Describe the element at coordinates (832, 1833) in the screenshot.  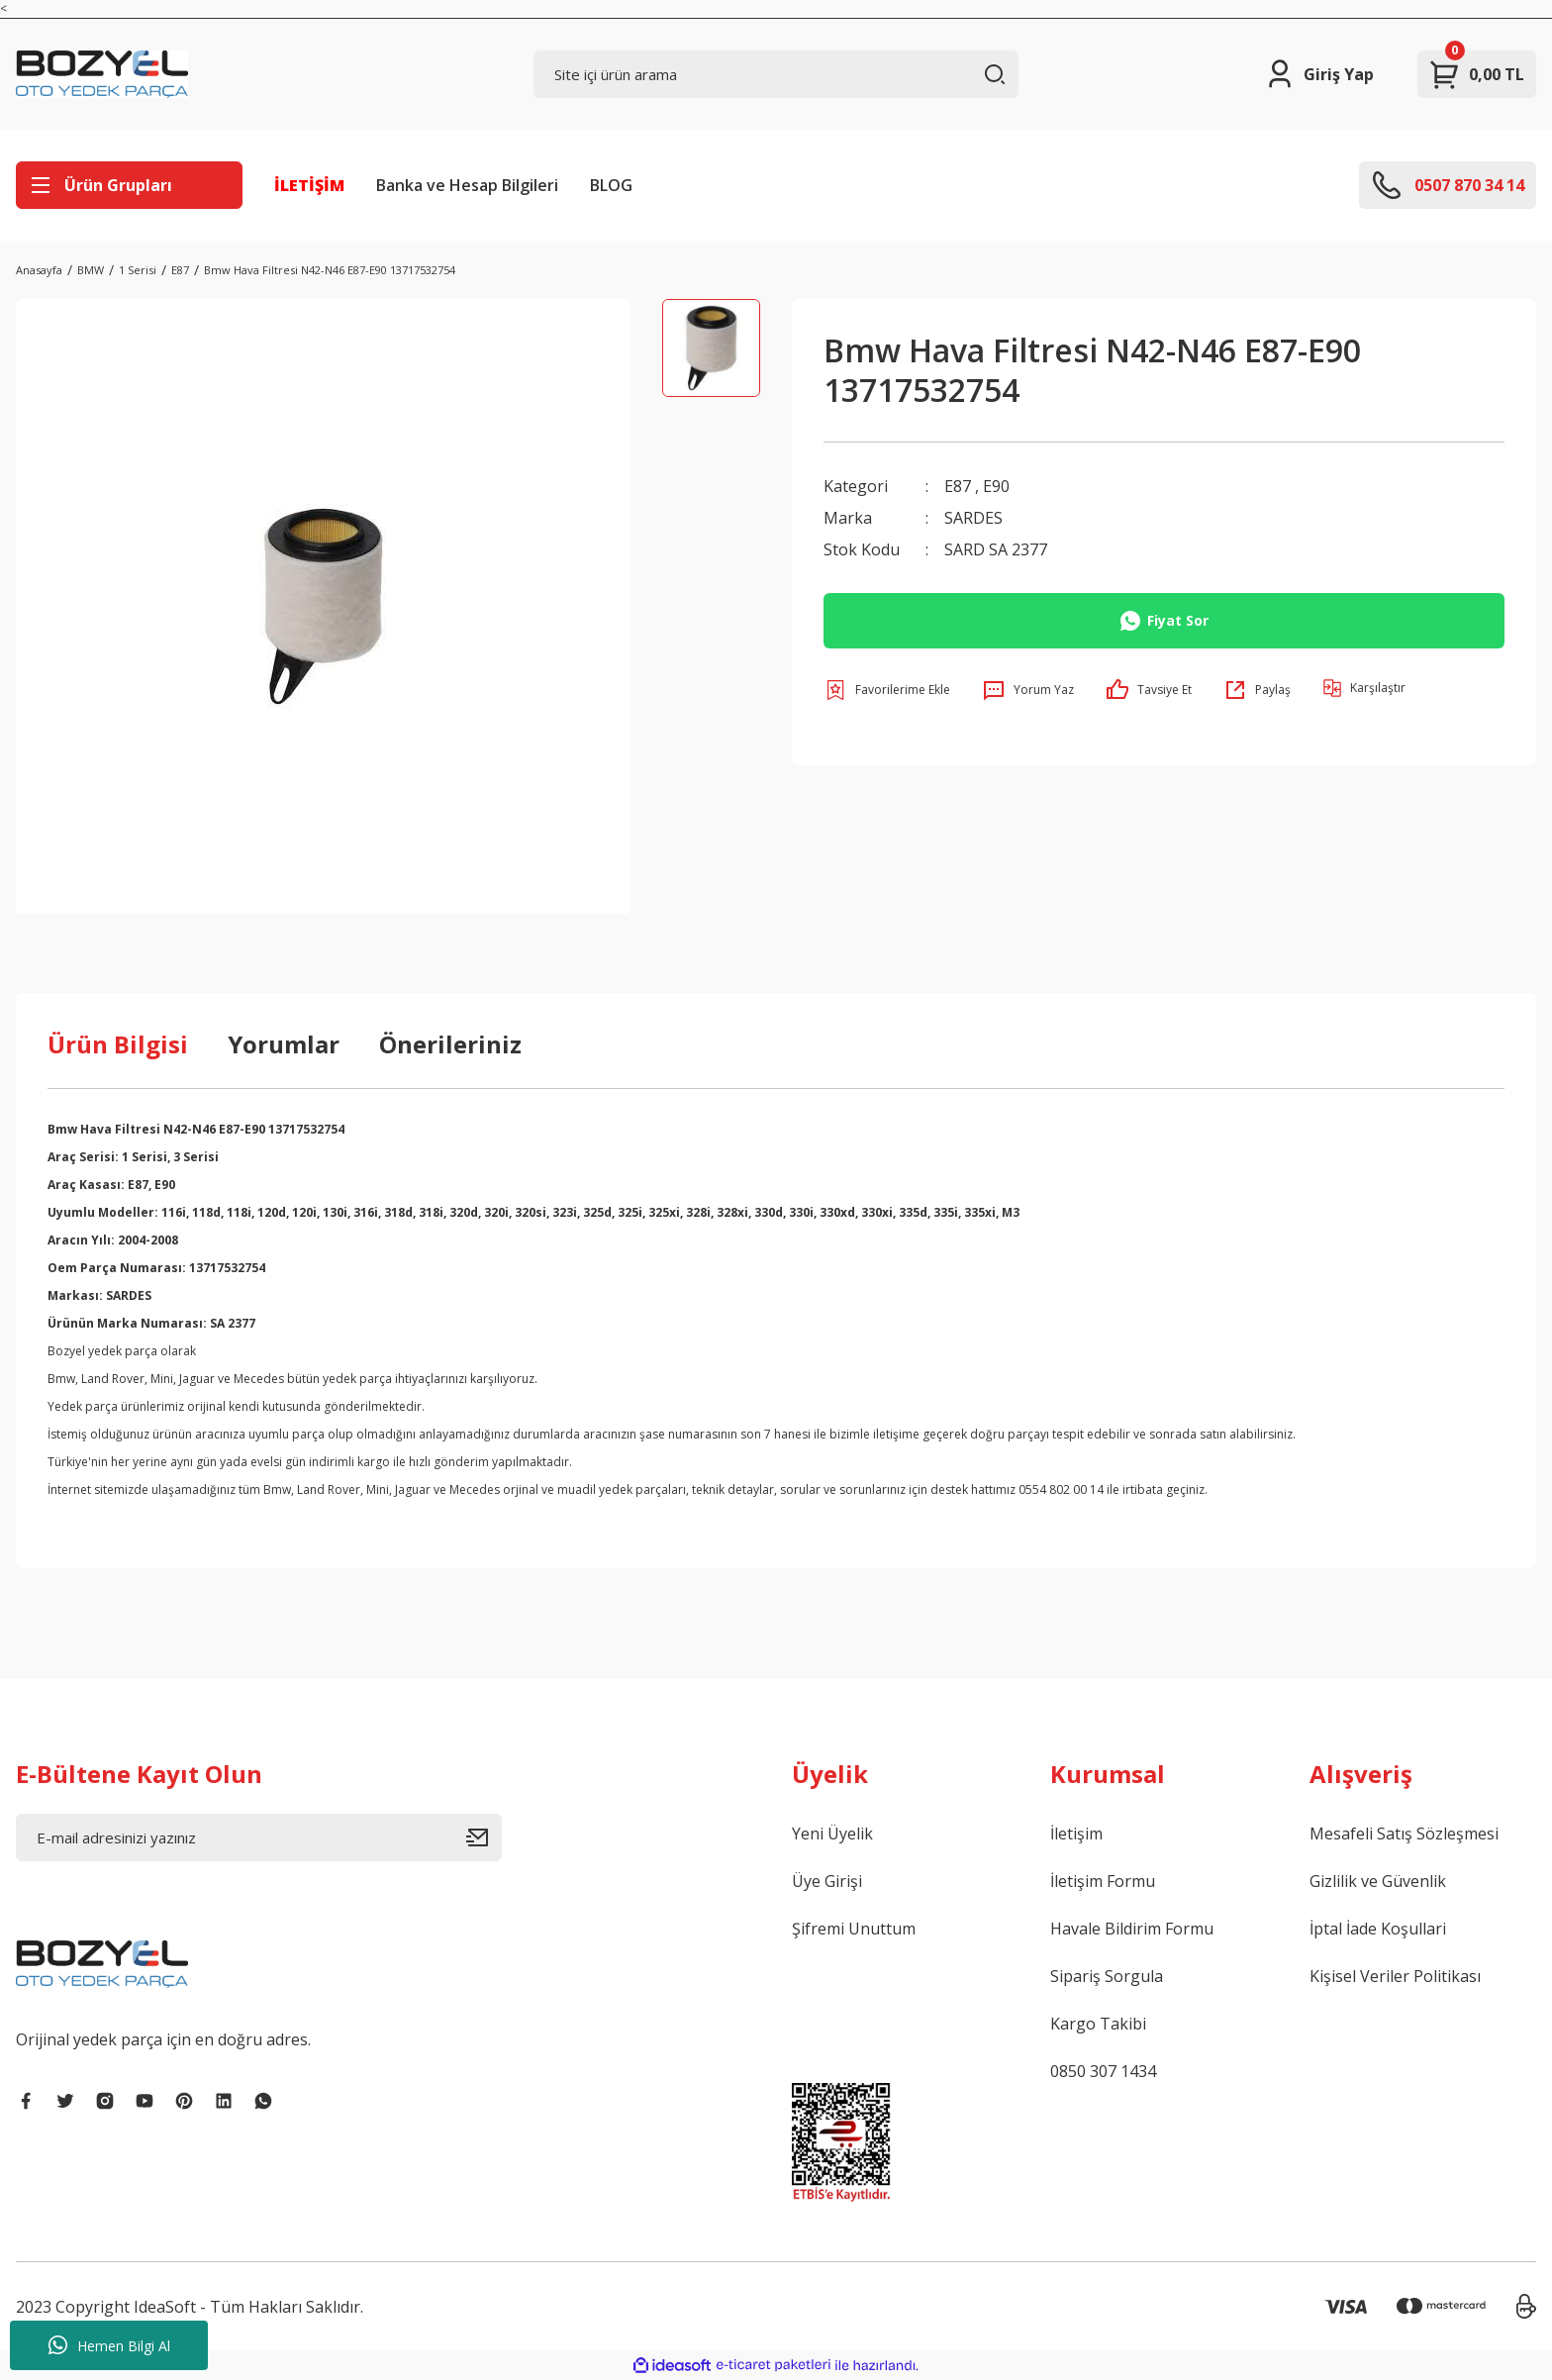
I see `Yeni Üyelik` at that location.